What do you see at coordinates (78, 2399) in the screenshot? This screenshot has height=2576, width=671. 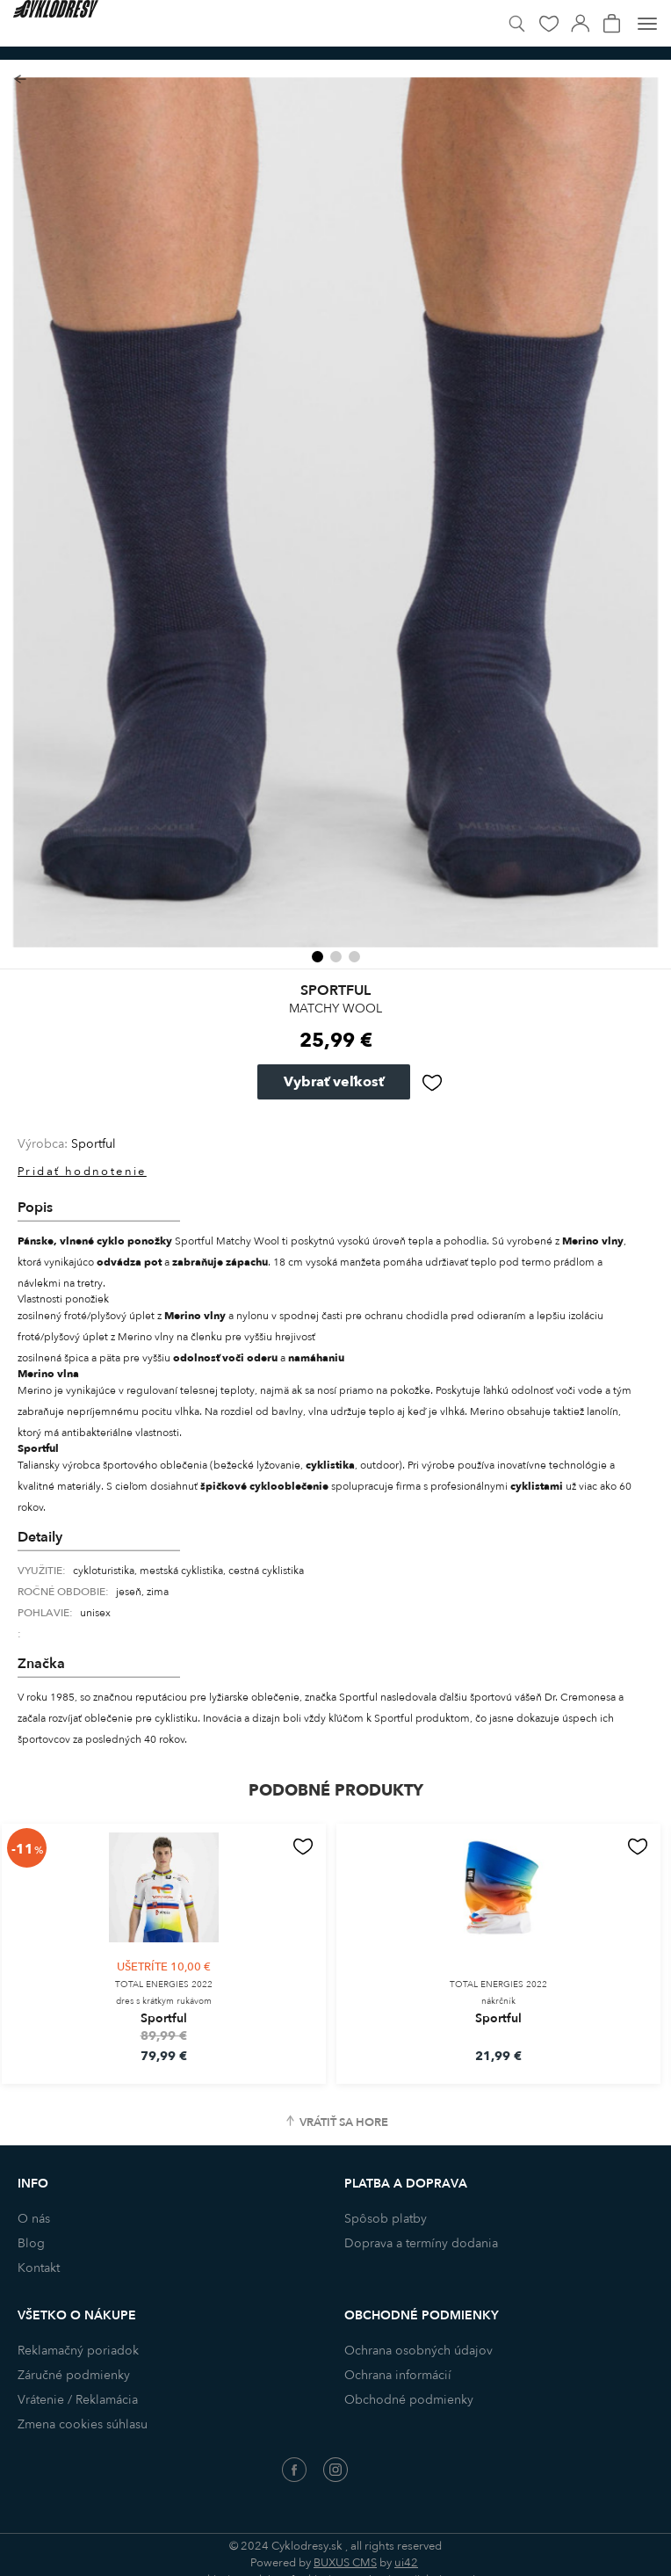 I see `Vrátenie / Reklamácia` at bounding box center [78, 2399].